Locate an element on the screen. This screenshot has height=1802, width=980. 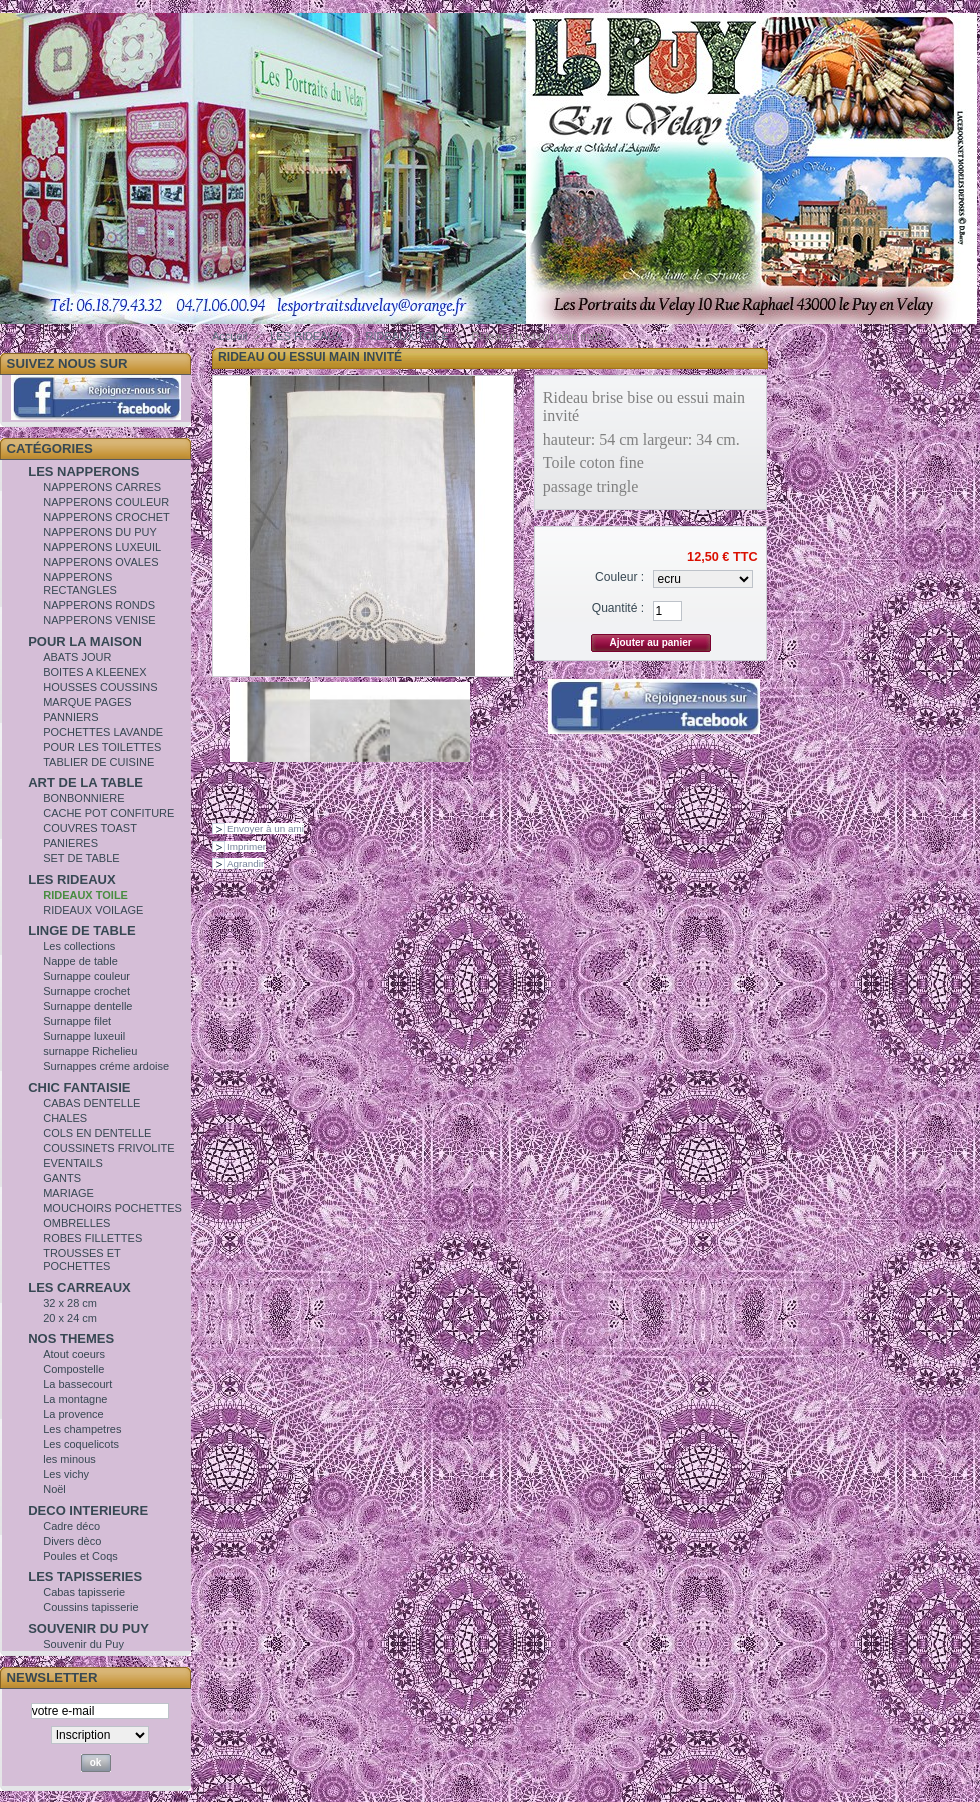
NAPPERONS RECTANGLES is located at coordinates (80, 583).